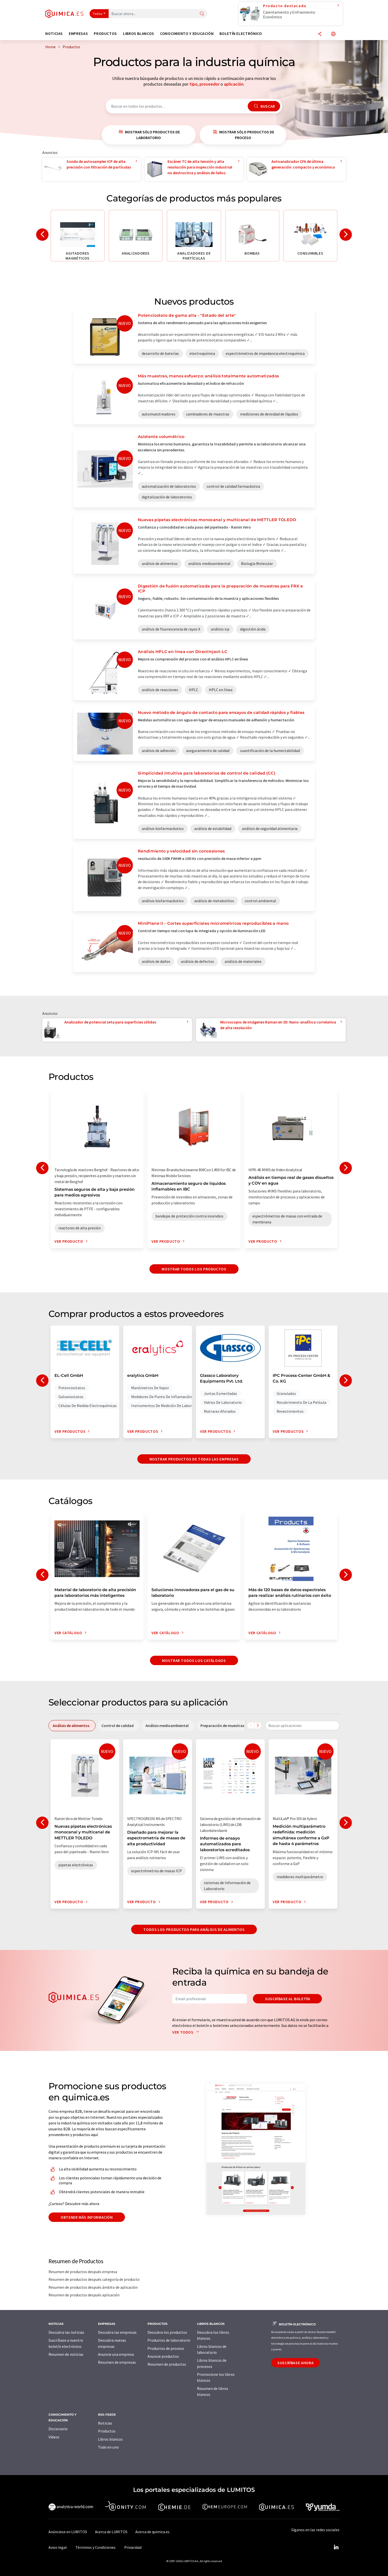 This screenshot has height=2576, width=388. I want to click on [Desplazarse a la izquierda], so click(250, 1725).